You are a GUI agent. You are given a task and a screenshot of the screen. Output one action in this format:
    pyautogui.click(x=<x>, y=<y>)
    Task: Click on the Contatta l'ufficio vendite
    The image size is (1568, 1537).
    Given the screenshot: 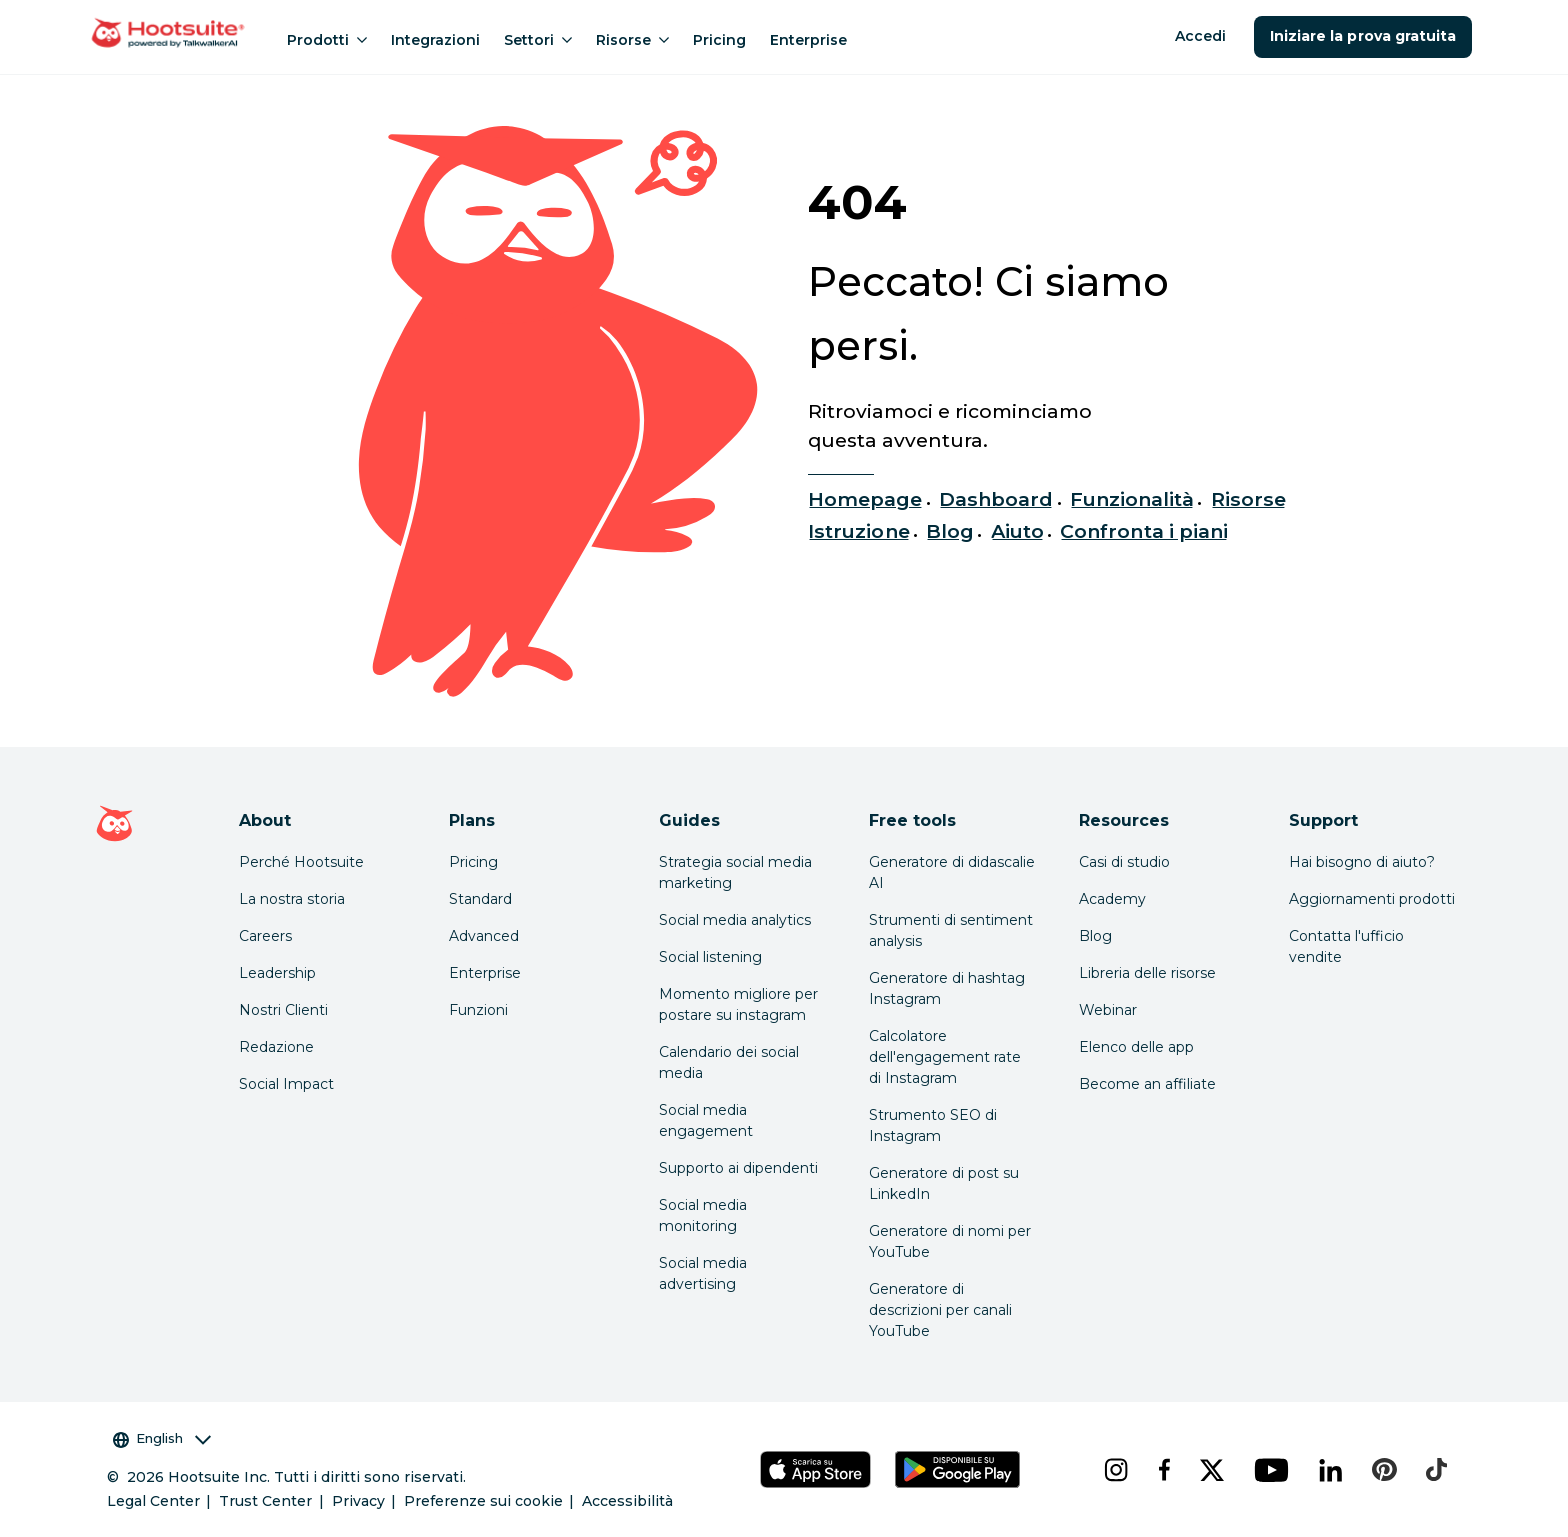 What is the action you would take?
    pyautogui.click(x=1346, y=946)
    